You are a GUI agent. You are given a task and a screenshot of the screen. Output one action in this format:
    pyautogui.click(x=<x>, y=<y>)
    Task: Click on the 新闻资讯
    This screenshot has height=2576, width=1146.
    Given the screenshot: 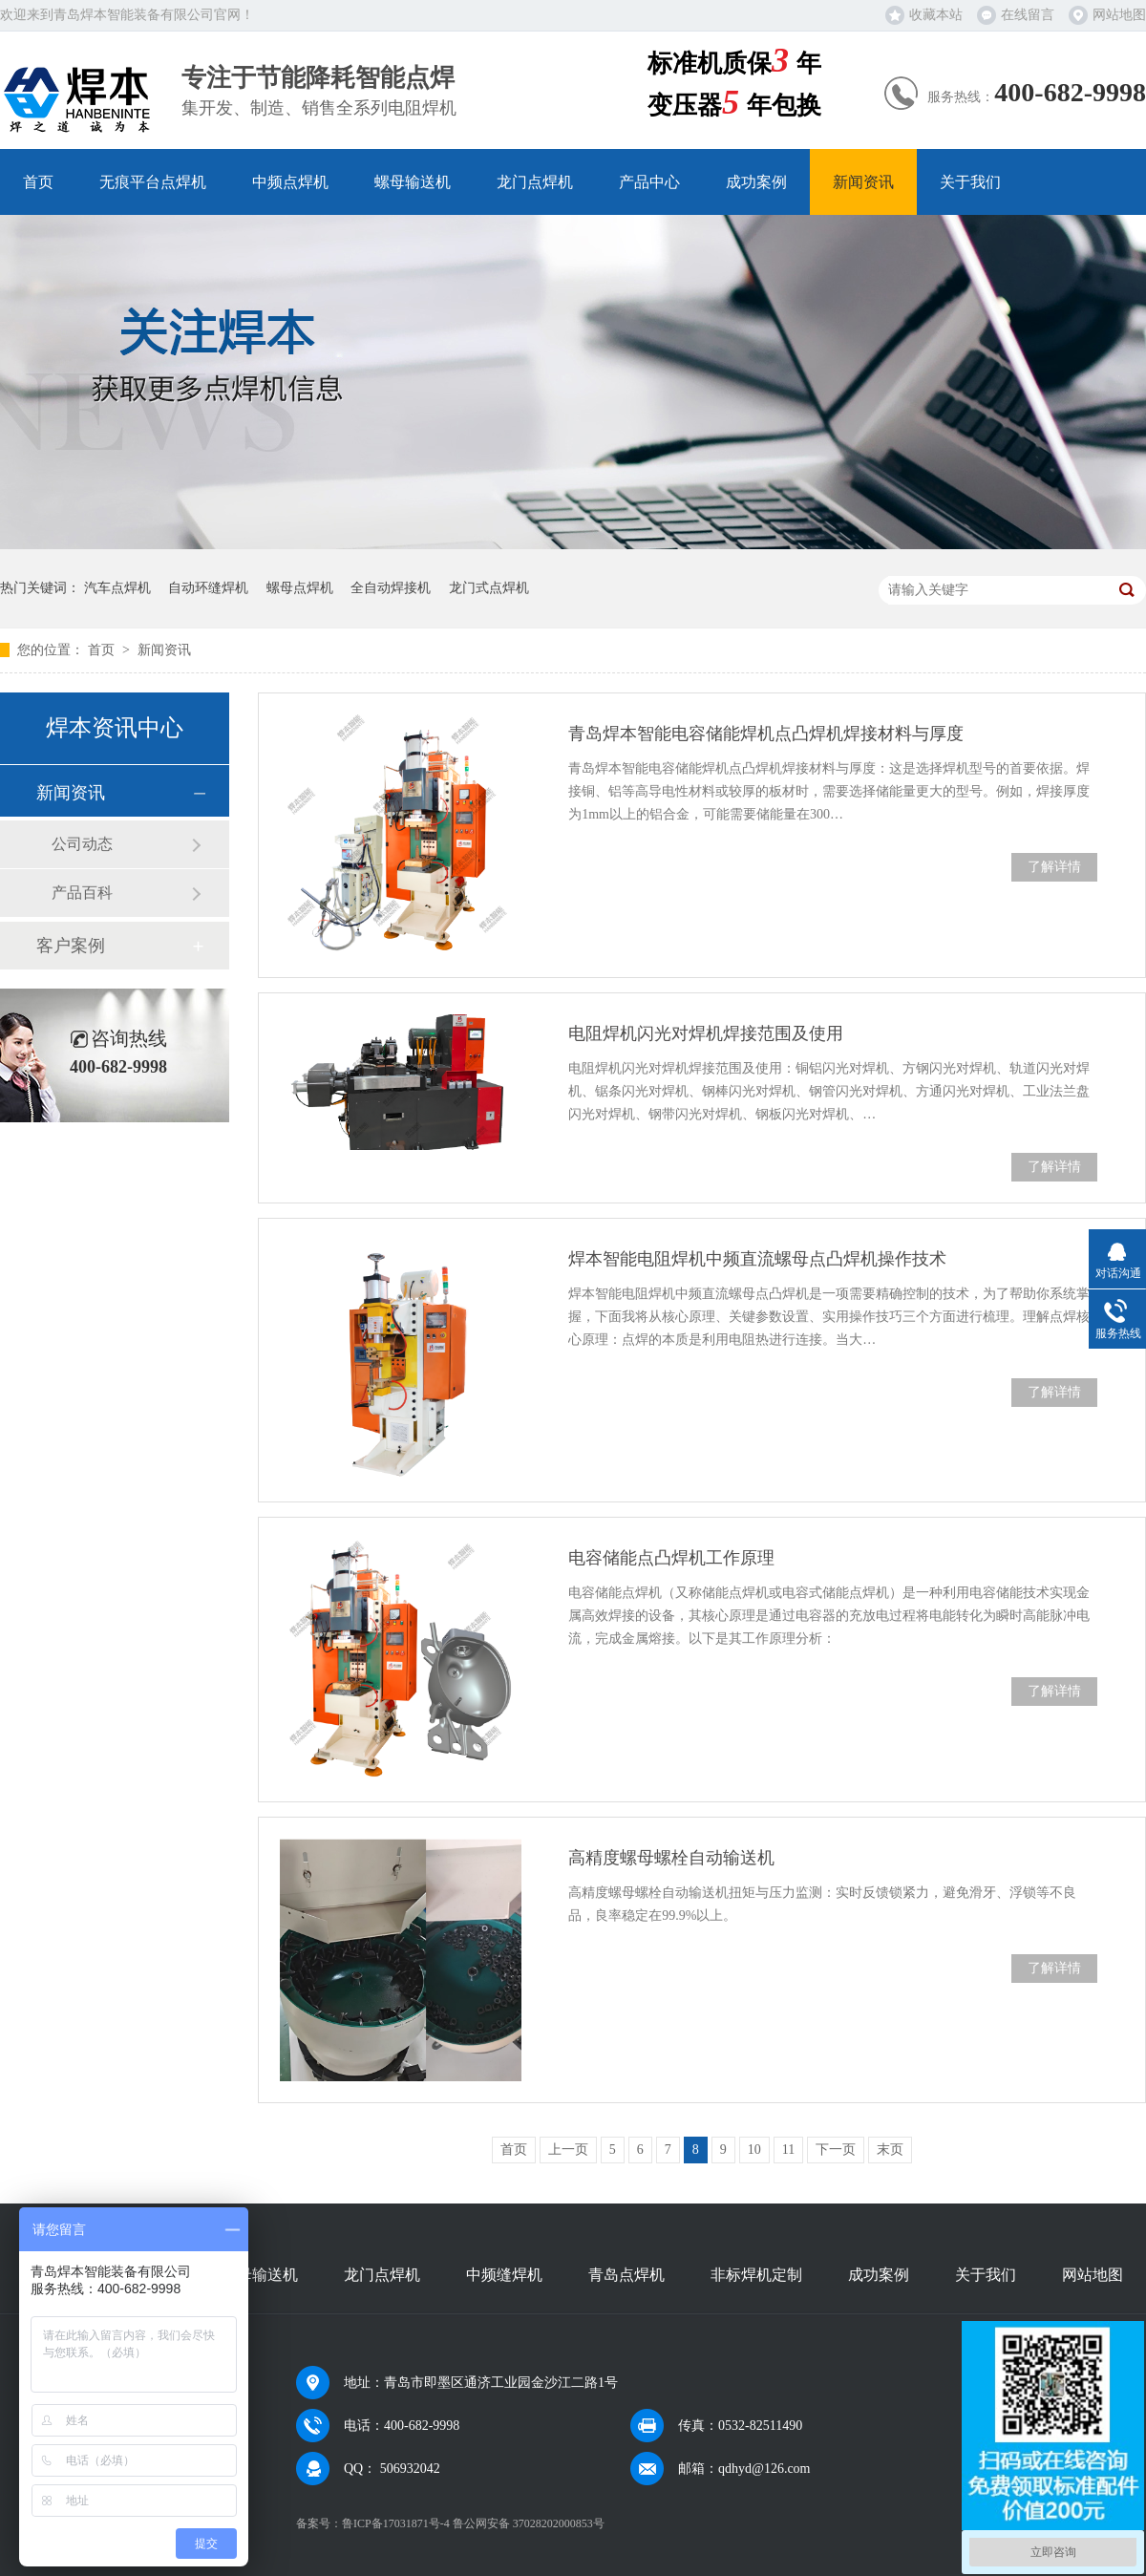 What is the action you would take?
    pyautogui.click(x=863, y=182)
    